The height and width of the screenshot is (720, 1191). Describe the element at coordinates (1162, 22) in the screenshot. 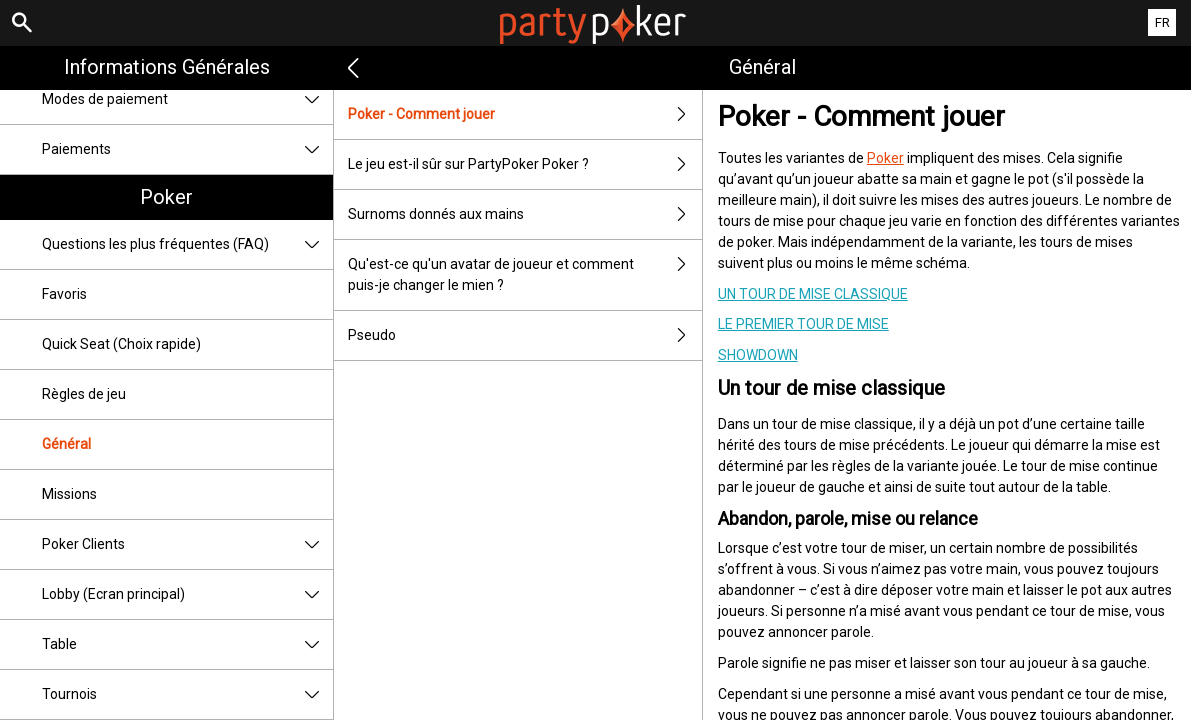

I see `FR` at that location.